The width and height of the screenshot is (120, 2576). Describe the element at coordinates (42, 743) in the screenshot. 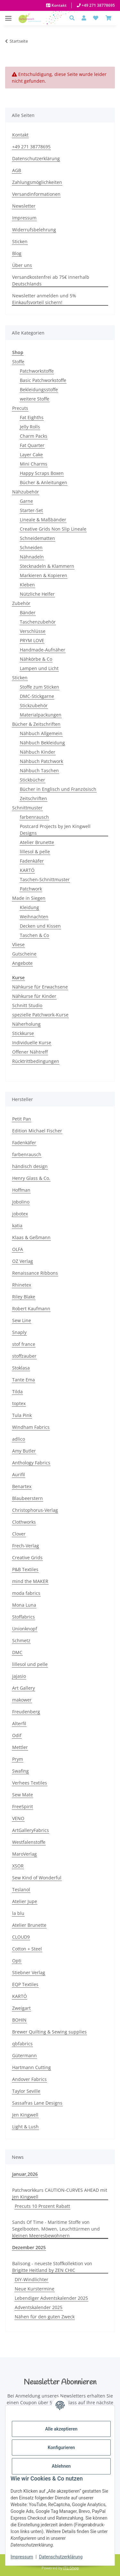

I see `Nähbuch Bekleidung` at that location.